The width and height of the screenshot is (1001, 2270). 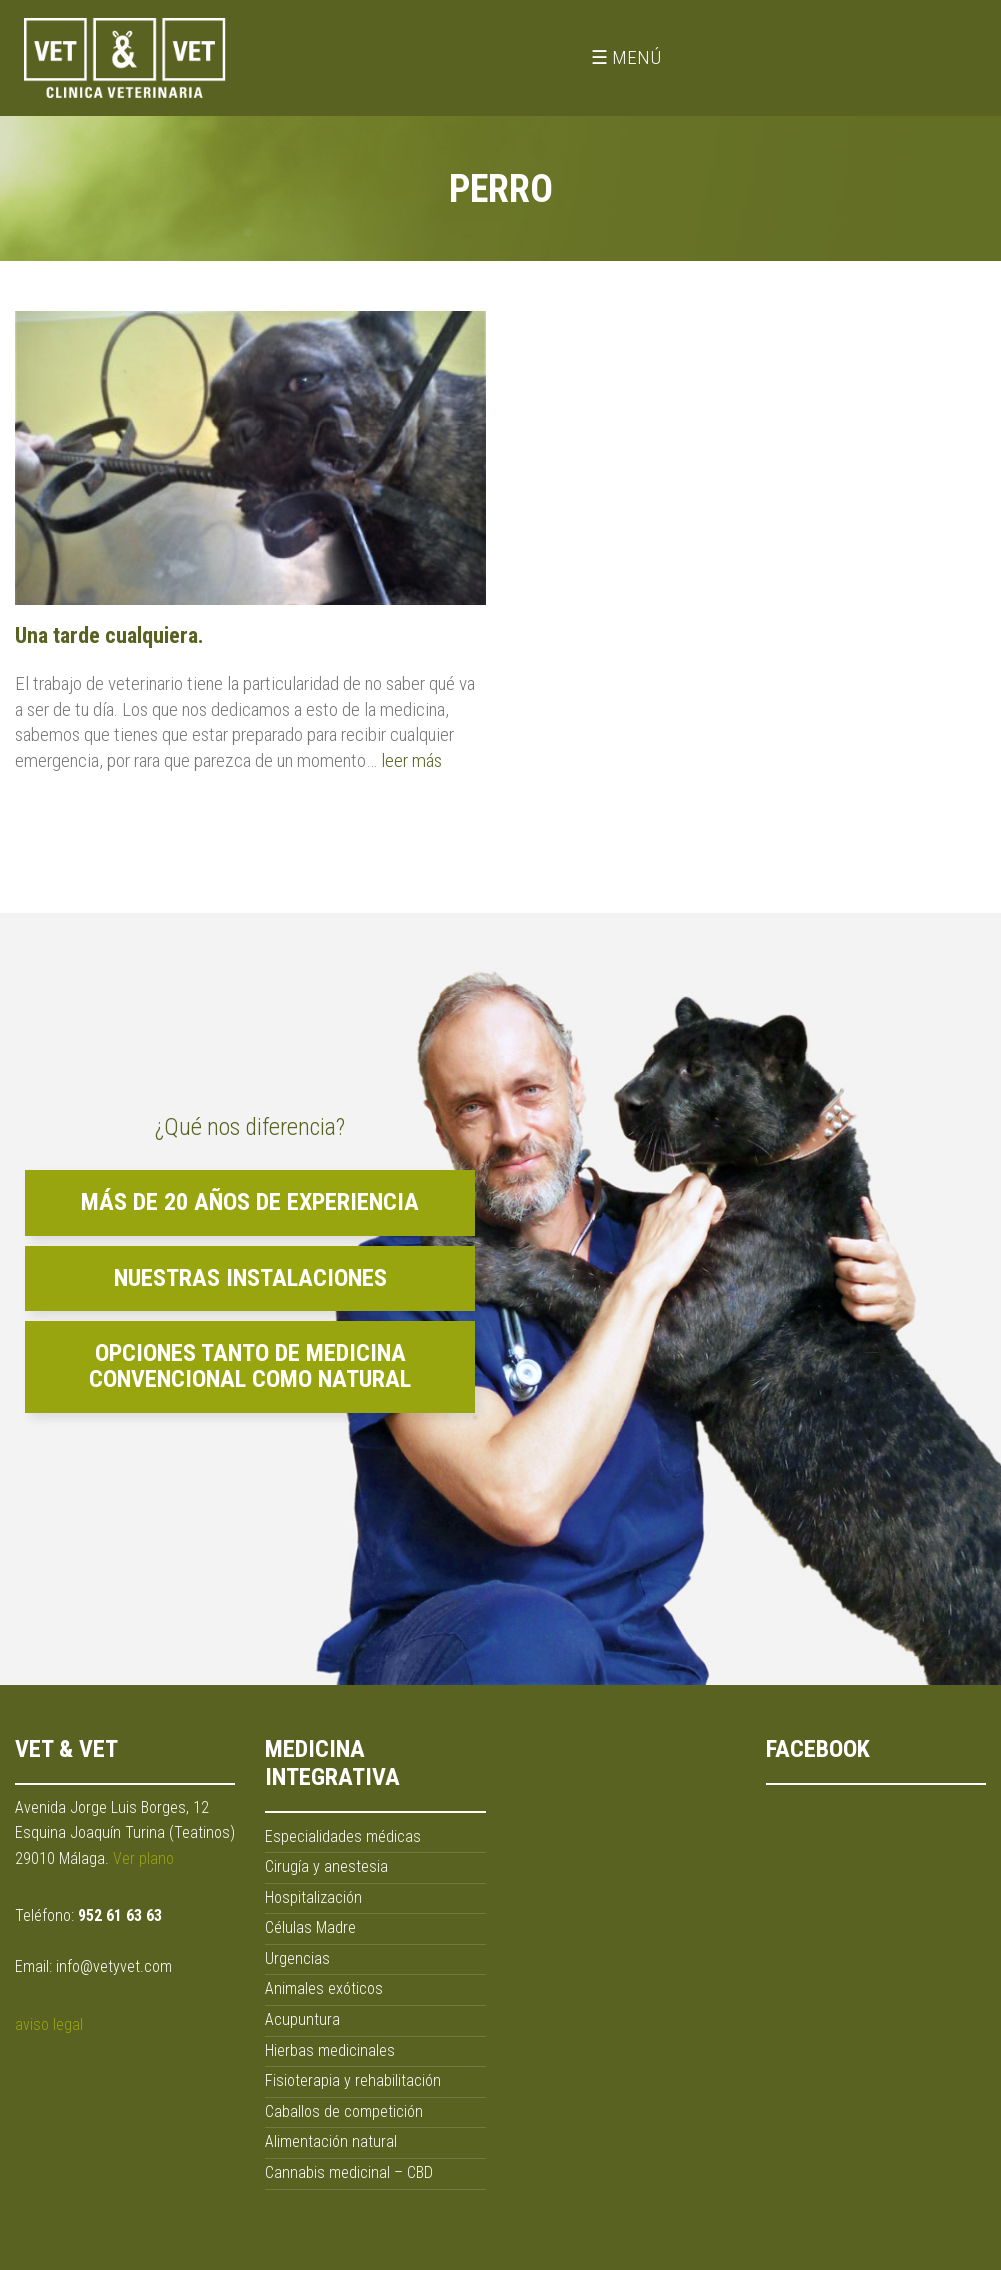 I want to click on Urgencias, so click(x=297, y=1958).